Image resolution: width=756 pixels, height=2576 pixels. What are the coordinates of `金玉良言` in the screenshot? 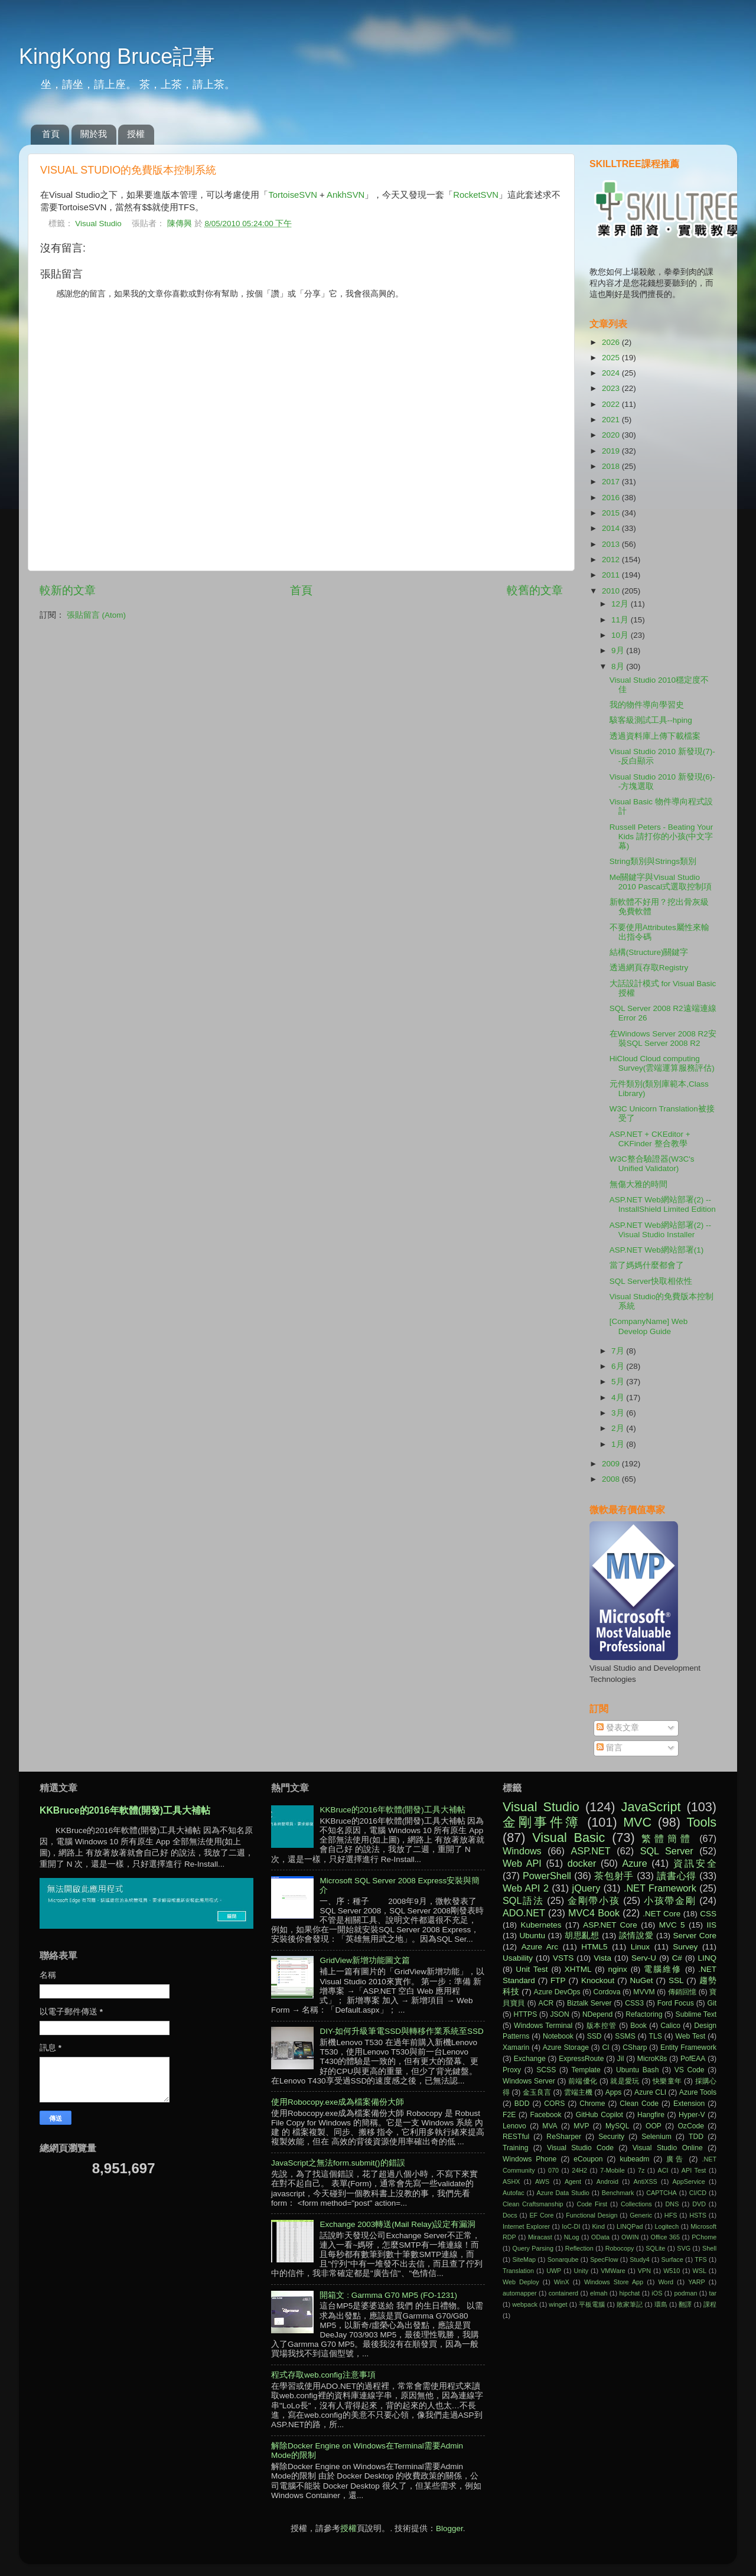 It's located at (537, 2092).